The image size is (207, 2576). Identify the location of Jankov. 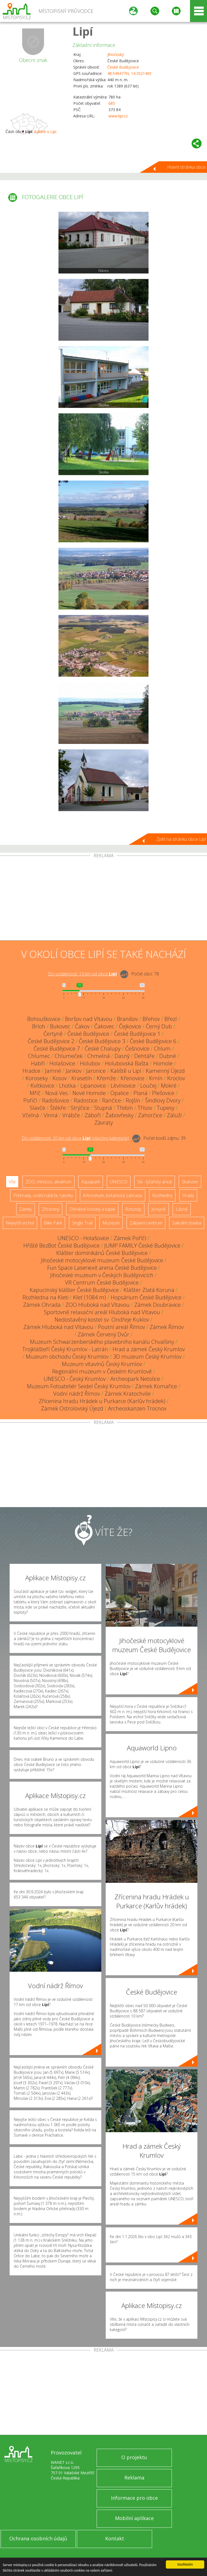
(74, 1070).